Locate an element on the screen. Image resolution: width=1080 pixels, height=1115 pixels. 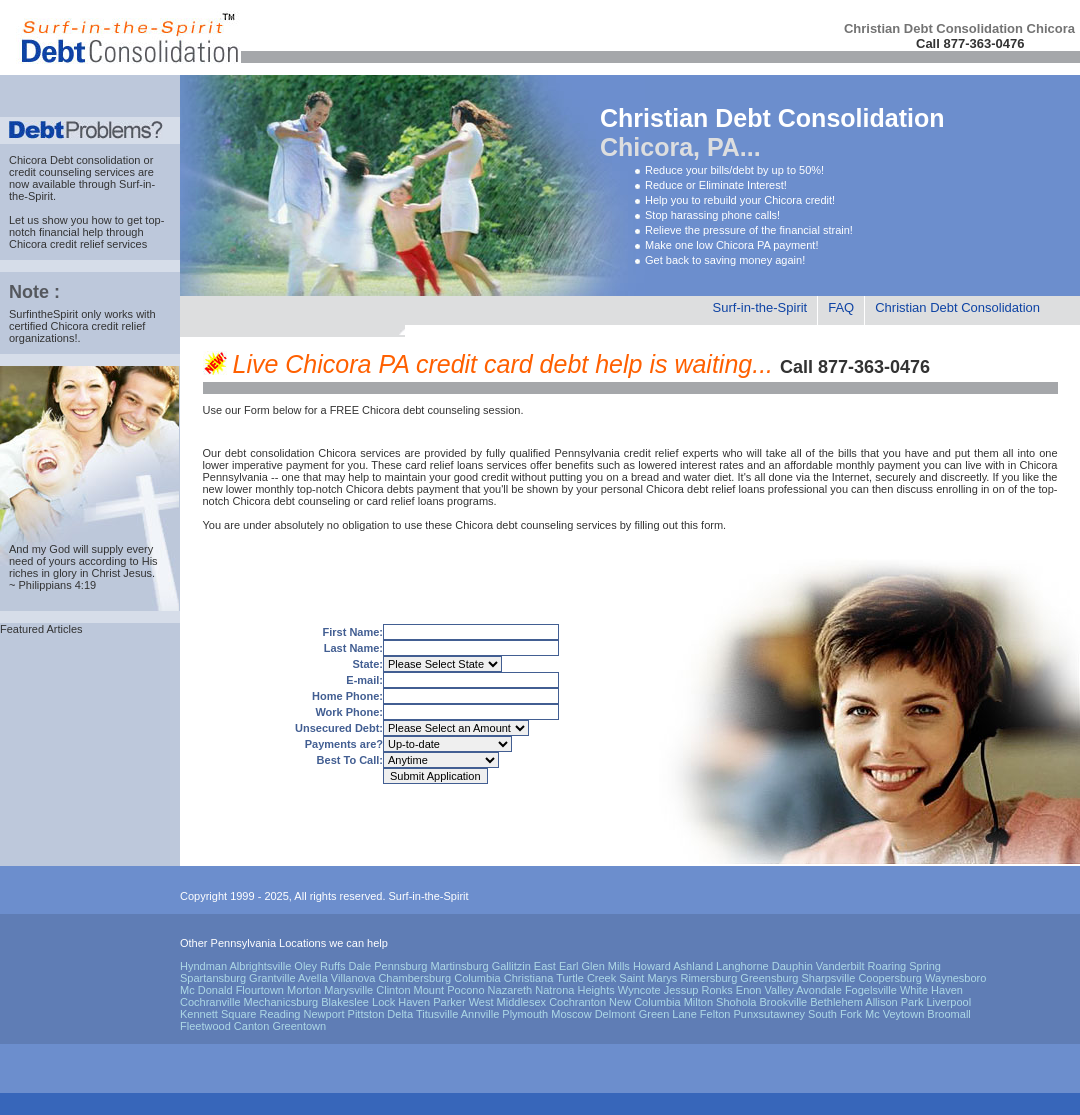
Liverpool is located at coordinates (948, 1002).